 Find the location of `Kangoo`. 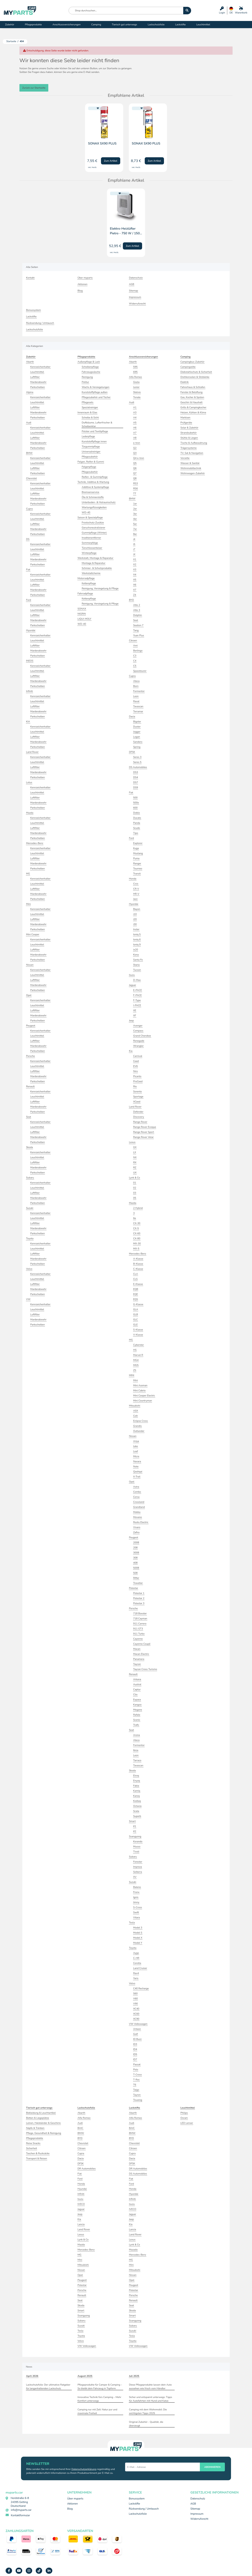

Kangoo is located at coordinates (137, 1704).